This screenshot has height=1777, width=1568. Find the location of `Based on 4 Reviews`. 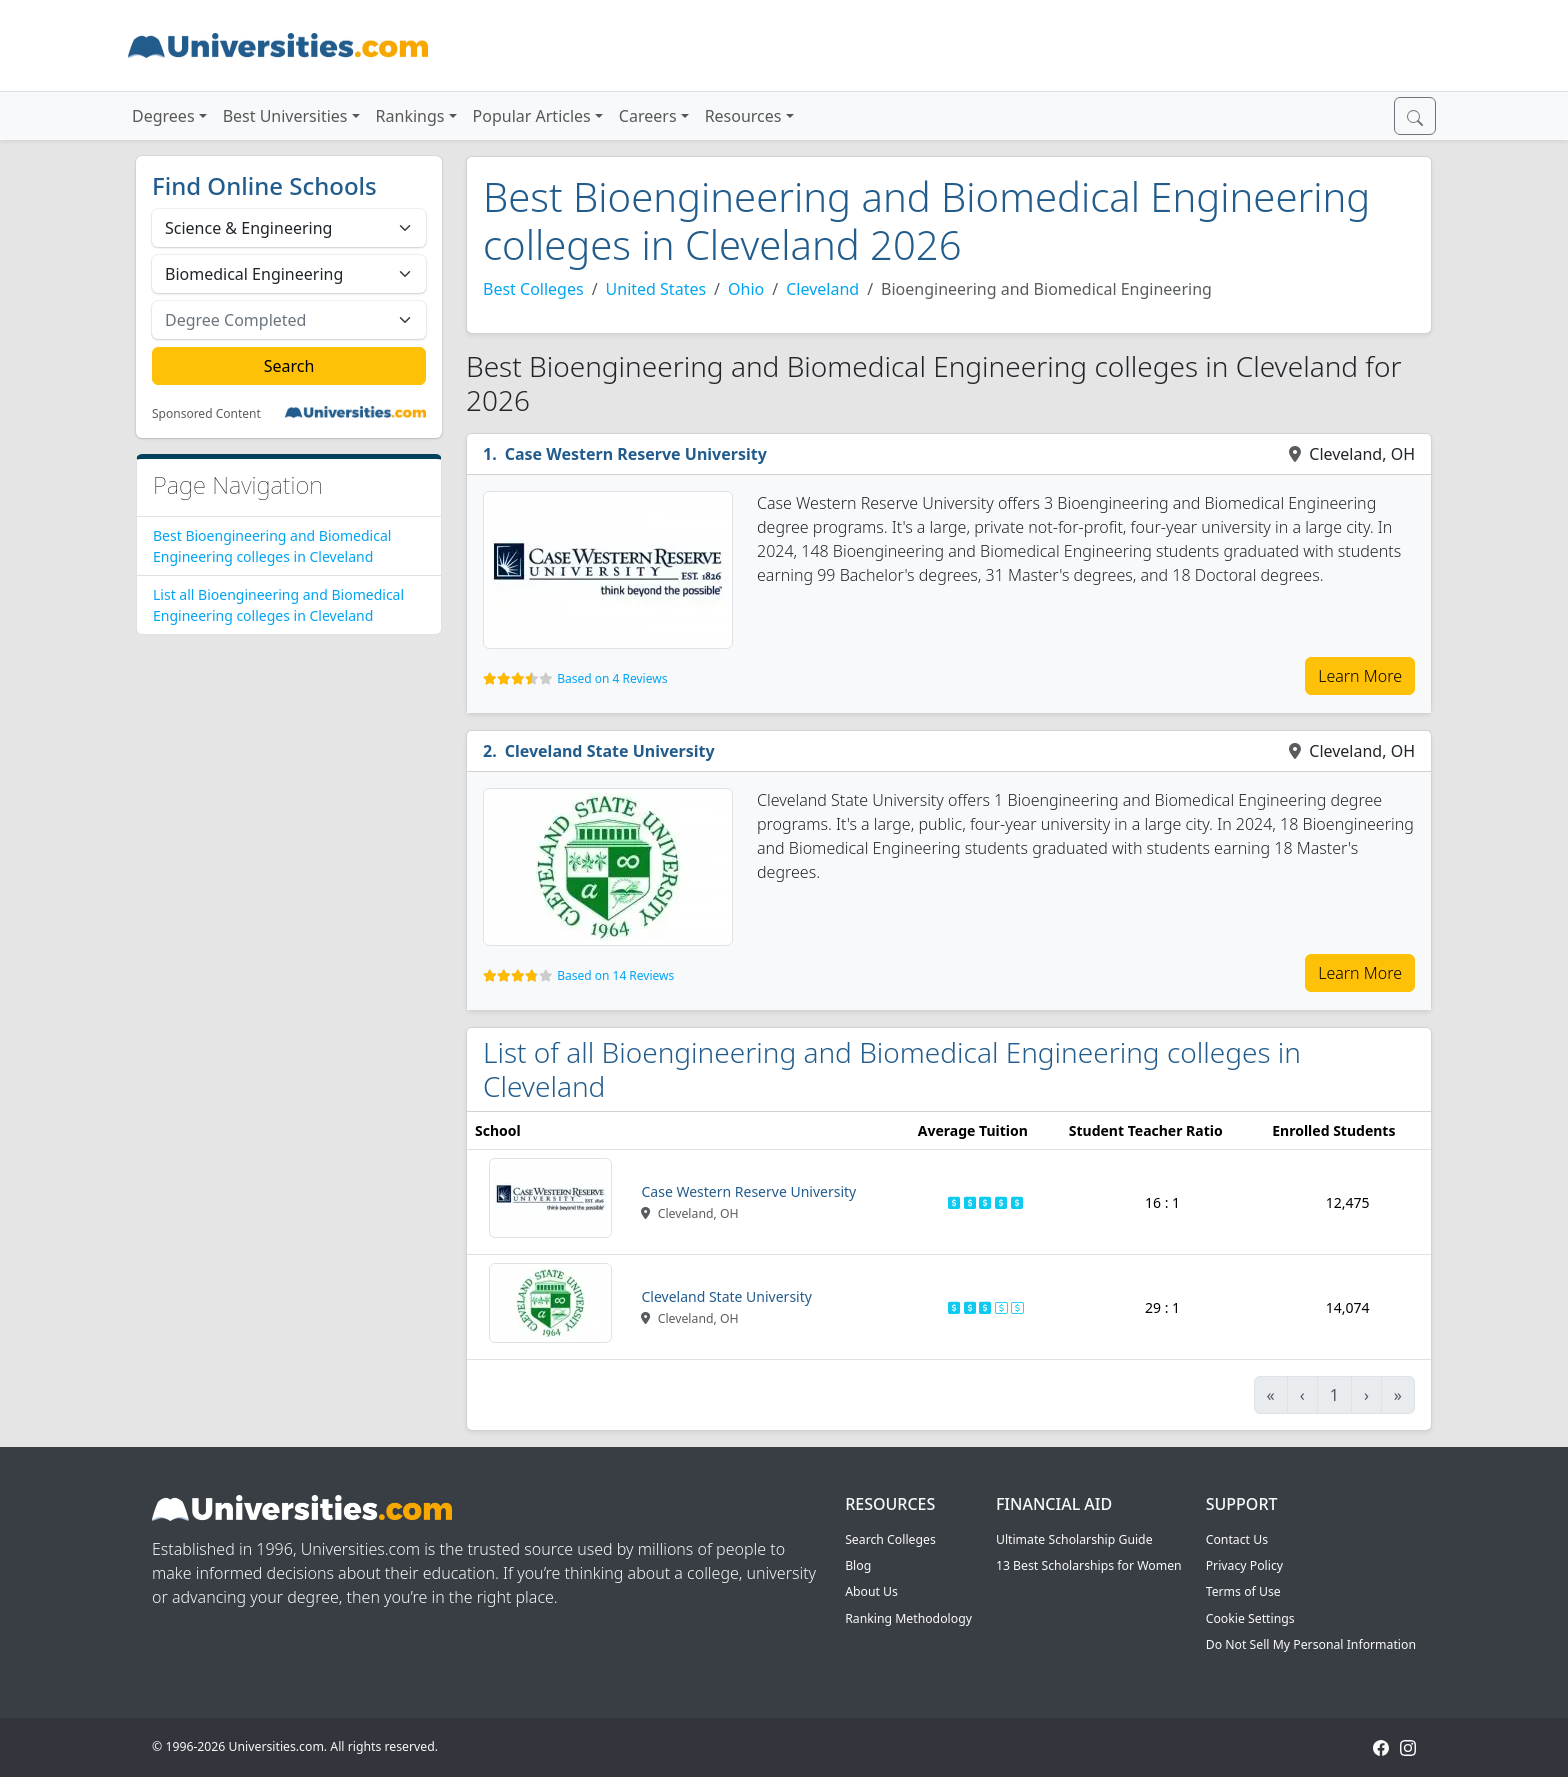

Based on 4 Reviews is located at coordinates (612, 678).